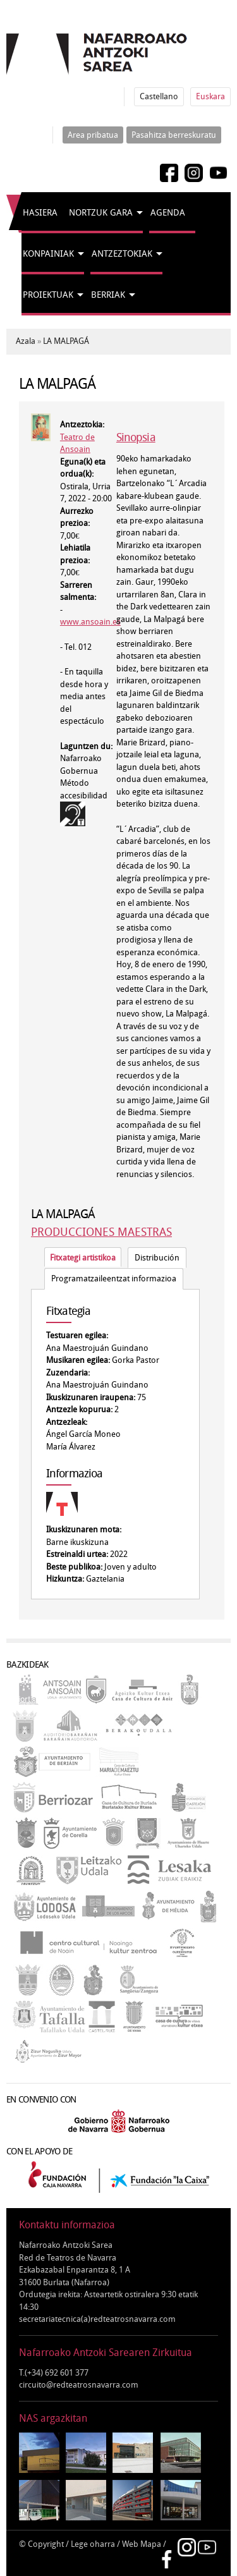 Image resolution: width=237 pixels, height=2576 pixels. What do you see at coordinates (210, 96) in the screenshot?
I see `Euskara` at bounding box center [210, 96].